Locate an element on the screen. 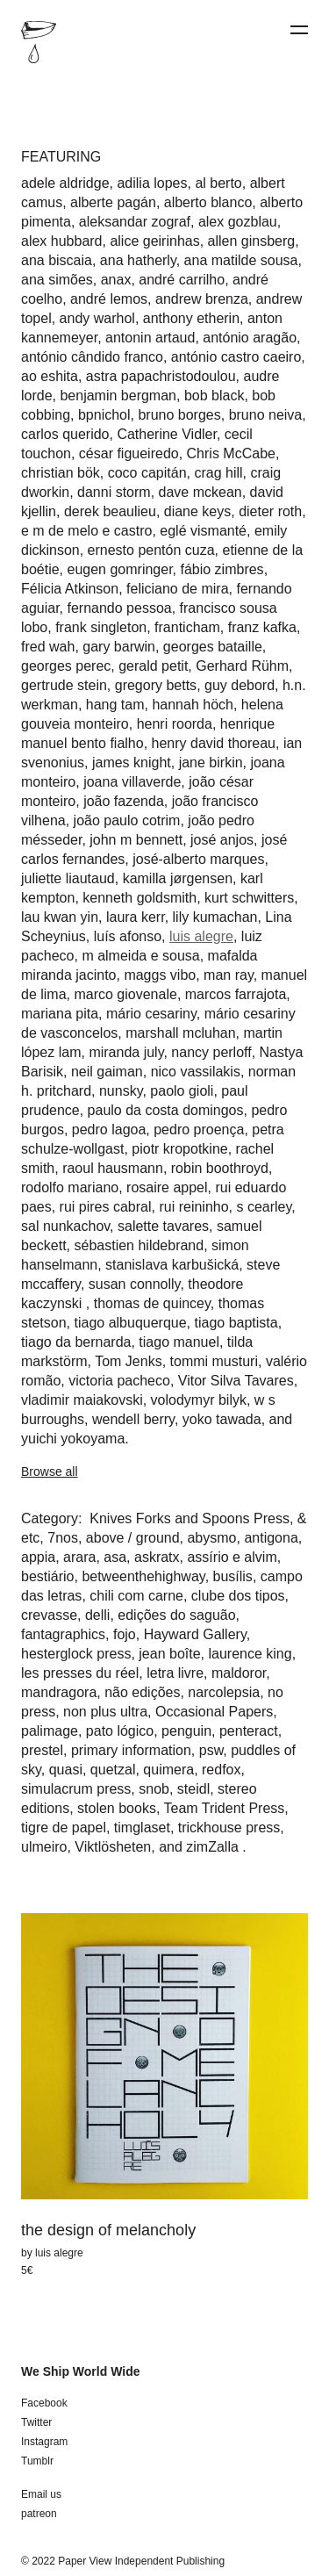 The width and height of the screenshot is (329, 2576). adilia lopes is located at coordinates (152, 183).